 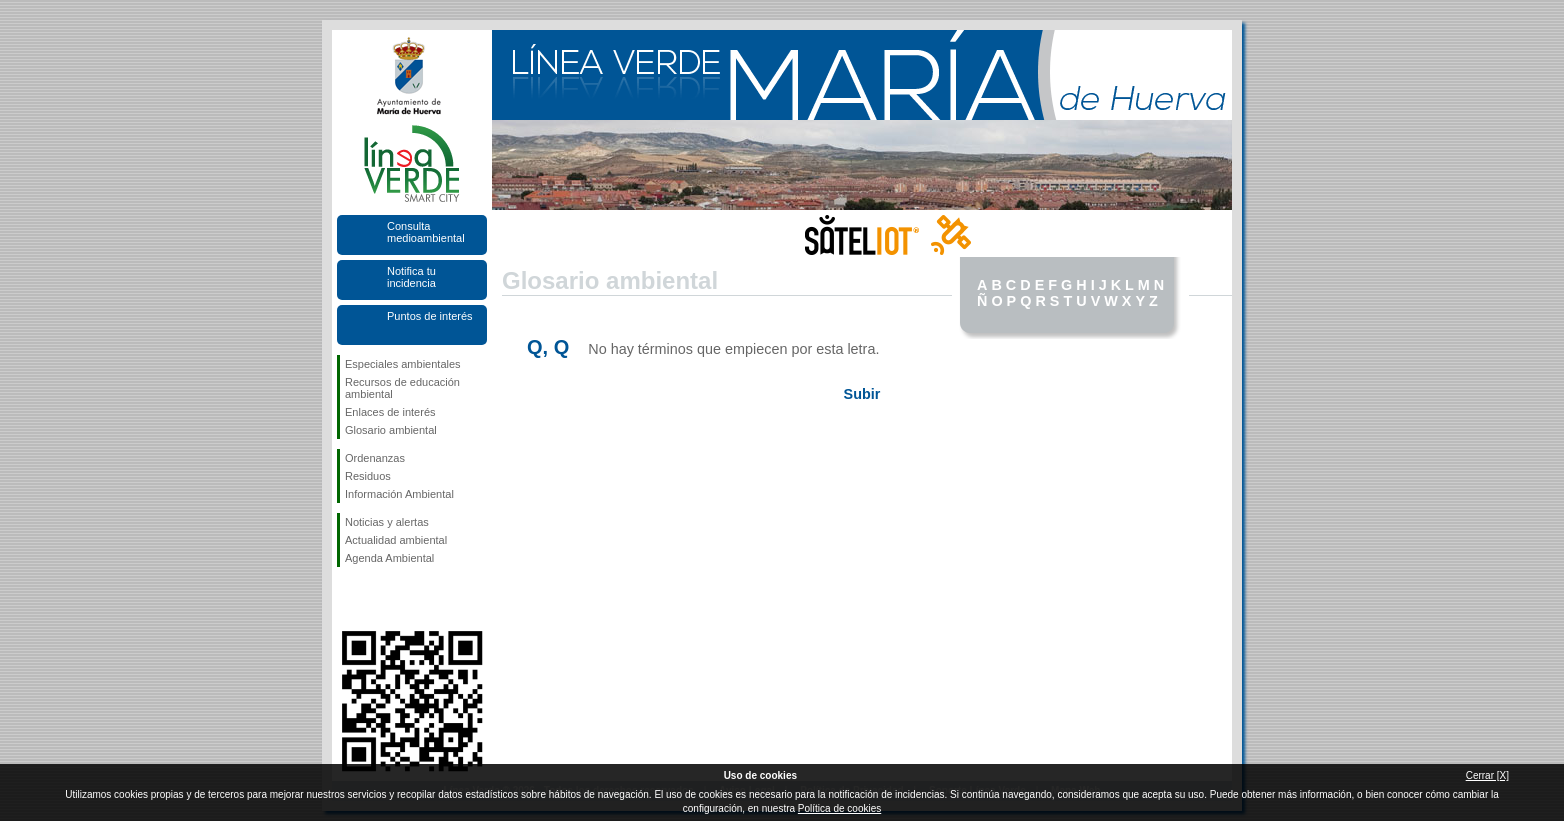 What do you see at coordinates (402, 388) in the screenshot?
I see `Recursos de educación ambiental` at bounding box center [402, 388].